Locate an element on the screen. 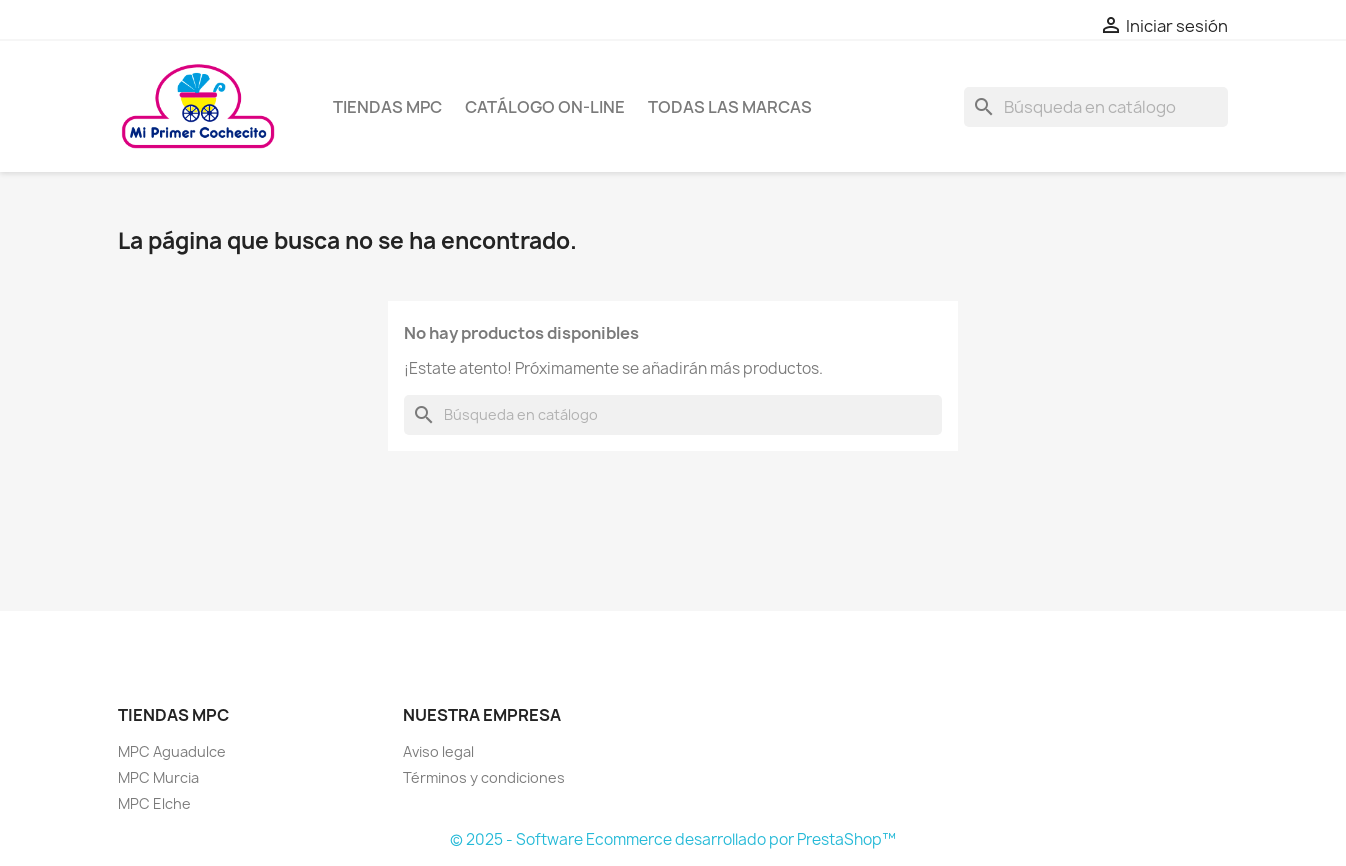  MPC Elche is located at coordinates (154, 803).